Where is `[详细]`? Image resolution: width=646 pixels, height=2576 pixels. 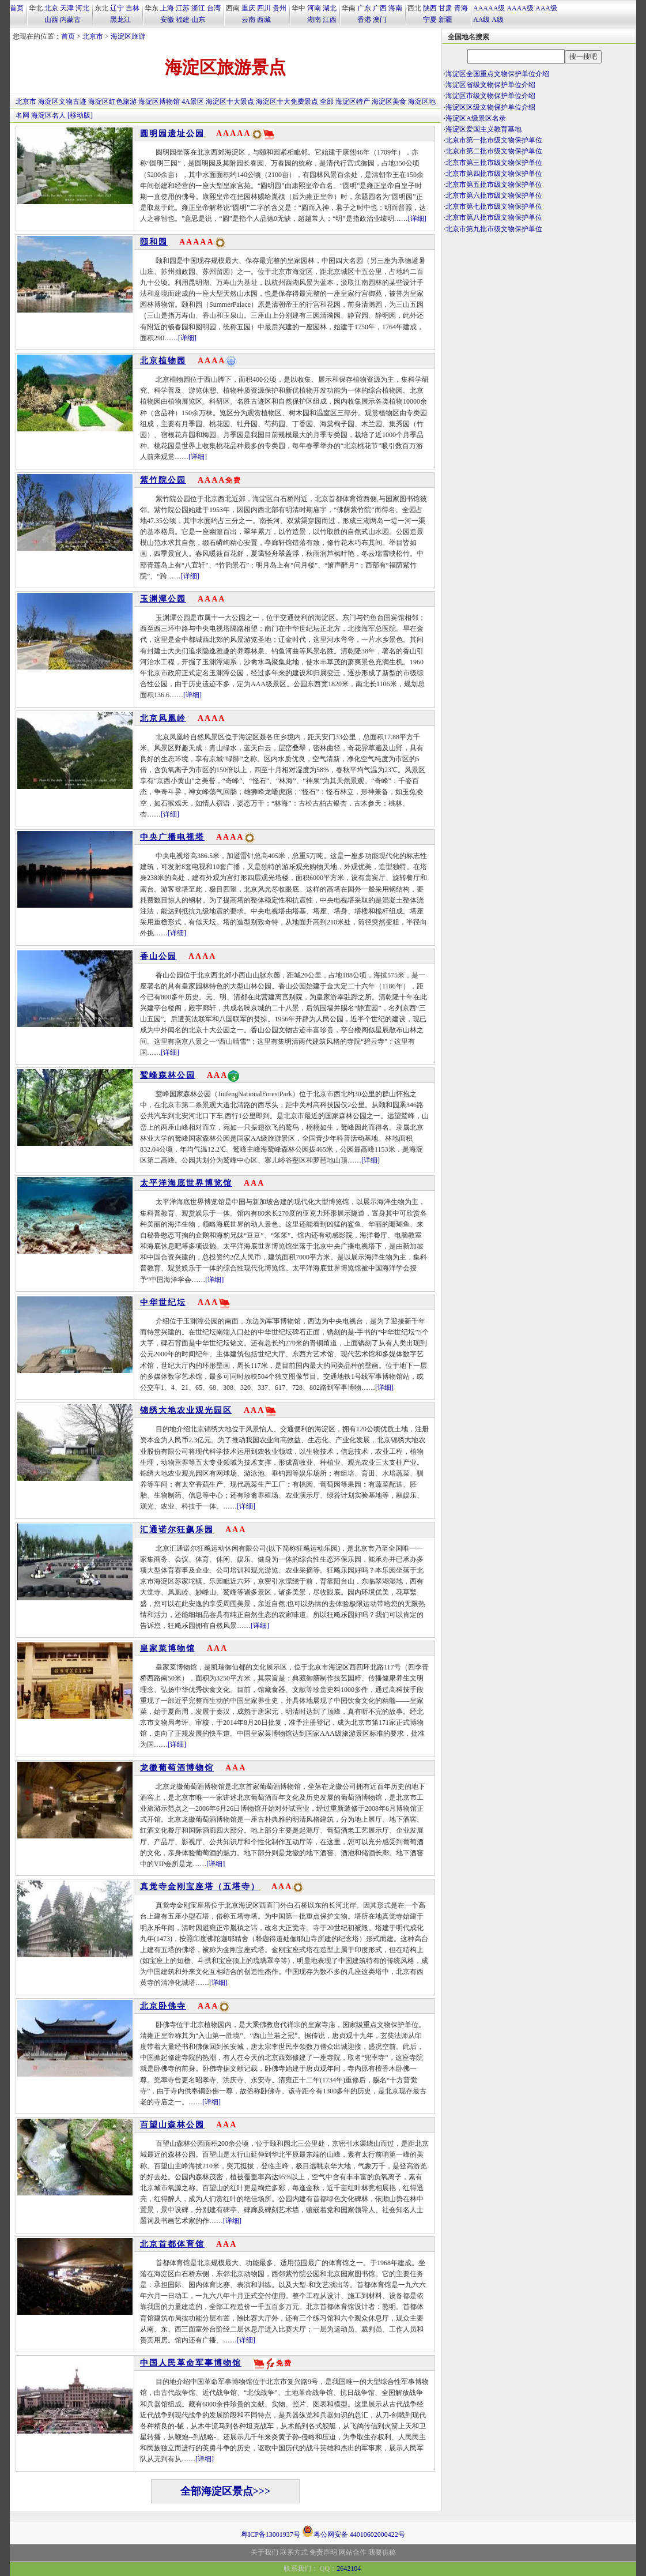 [详细] is located at coordinates (417, 219).